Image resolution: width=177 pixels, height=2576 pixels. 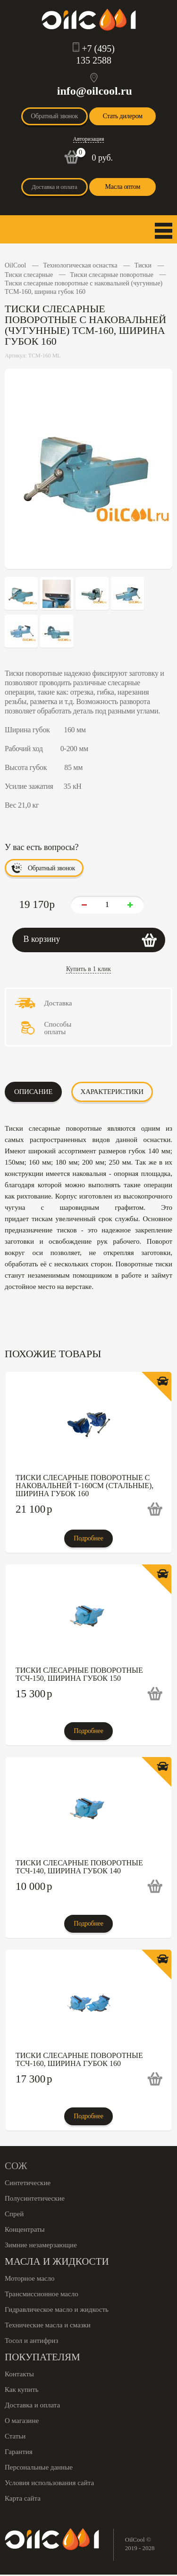 I want to click on Тосол и антифриз, so click(x=31, y=2340).